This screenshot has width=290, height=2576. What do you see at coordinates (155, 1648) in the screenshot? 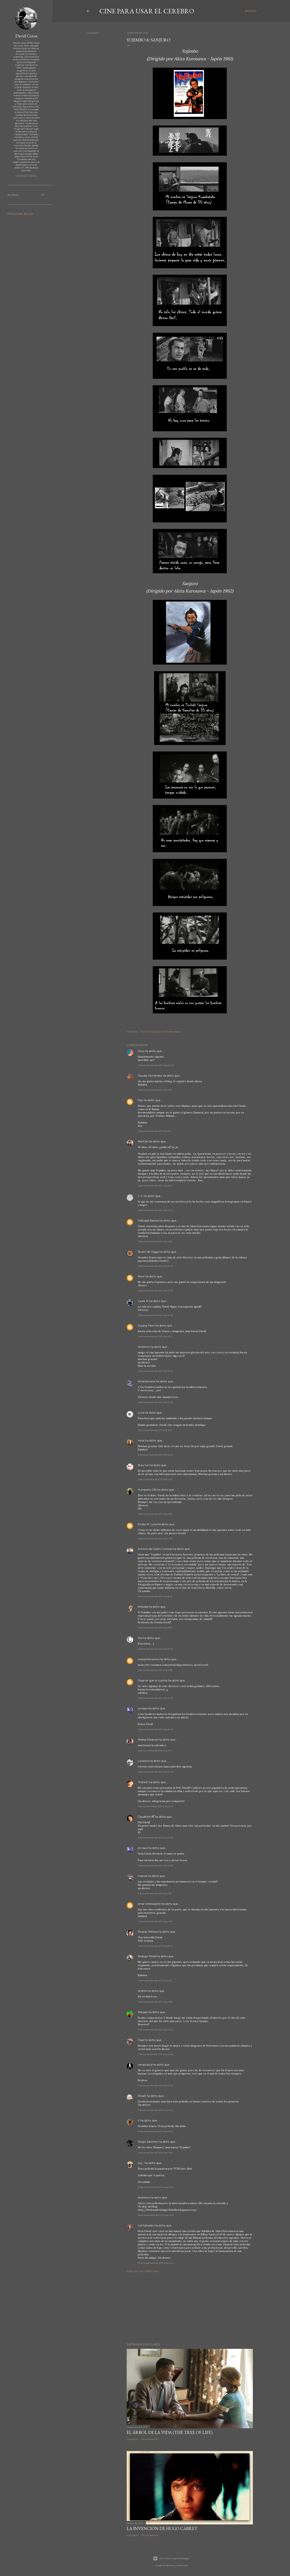
I see `6 de noviembre de 2011 a las 9:03` at bounding box center [155, 1648].